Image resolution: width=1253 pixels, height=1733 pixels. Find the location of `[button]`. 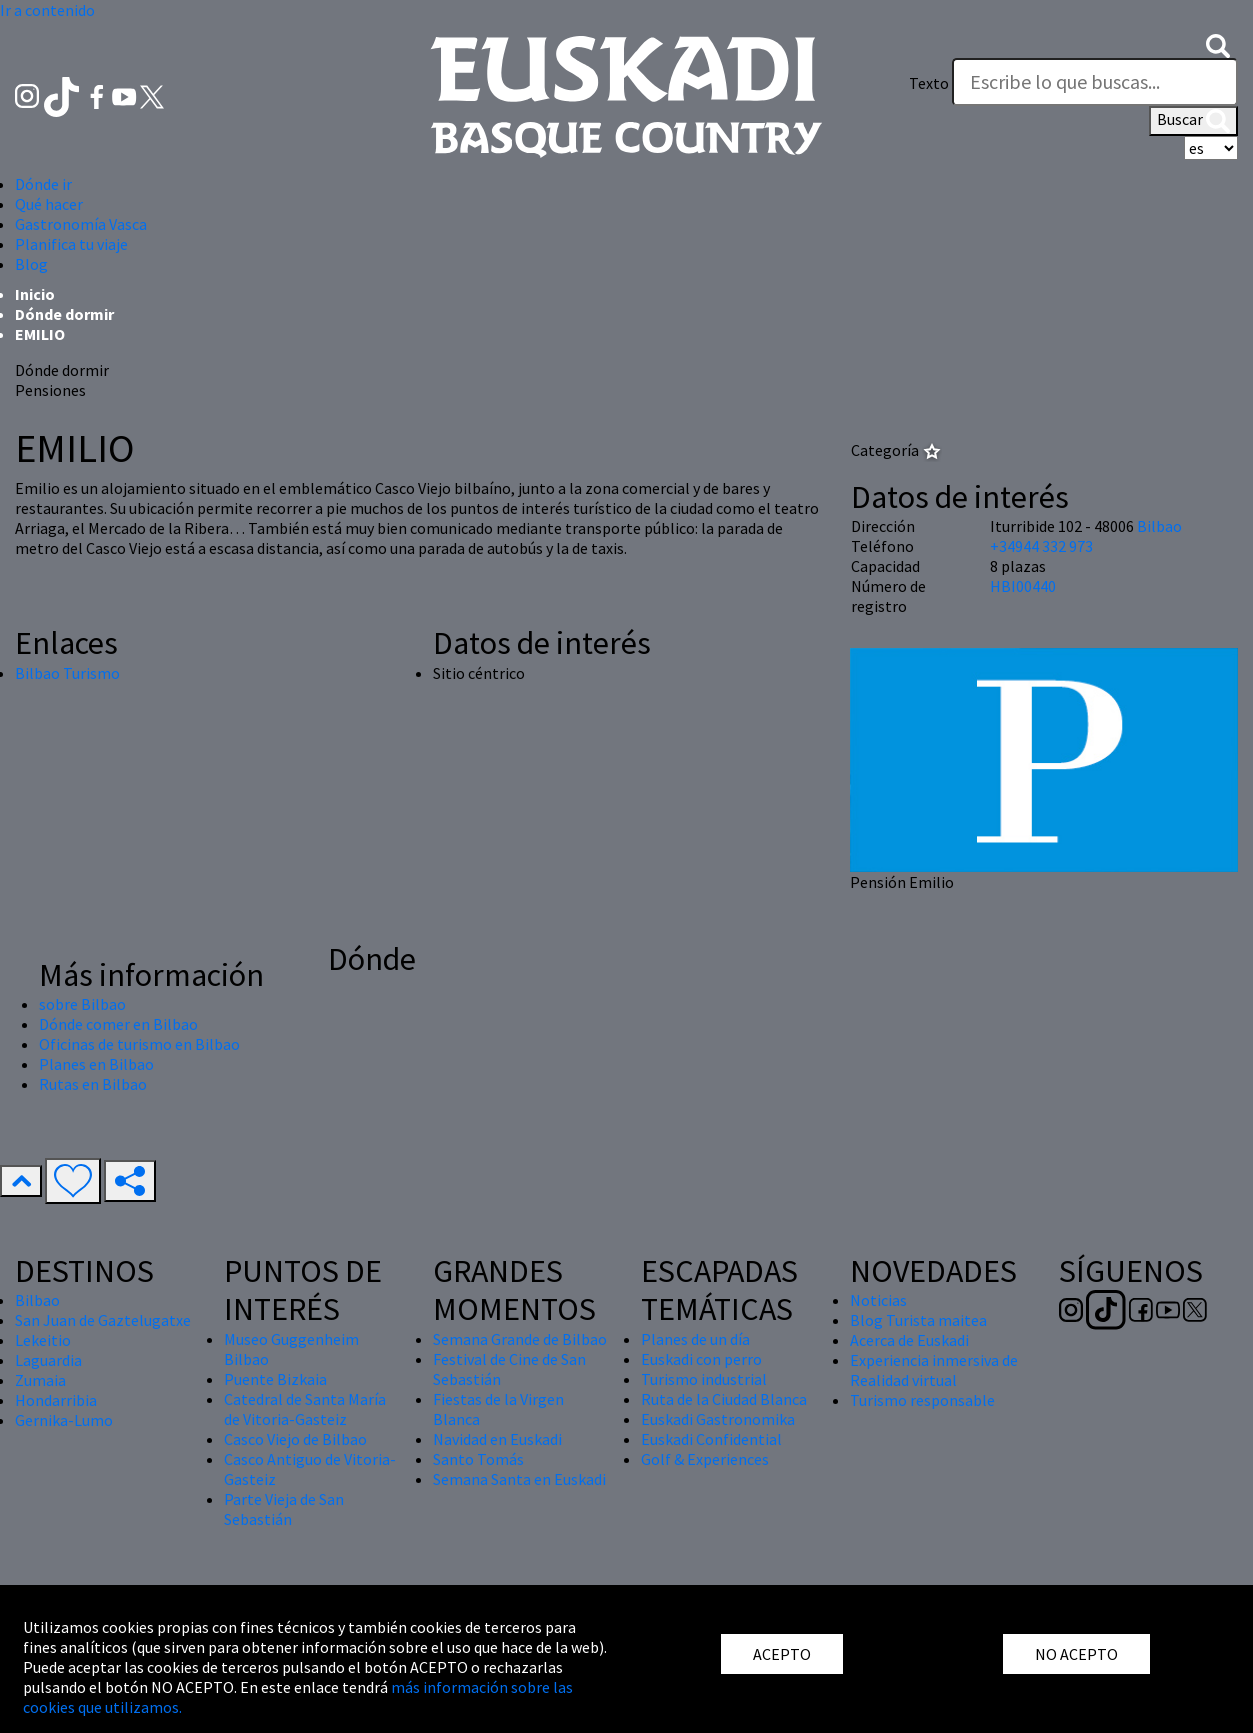

[button] is located at coordinates (1218, 44).